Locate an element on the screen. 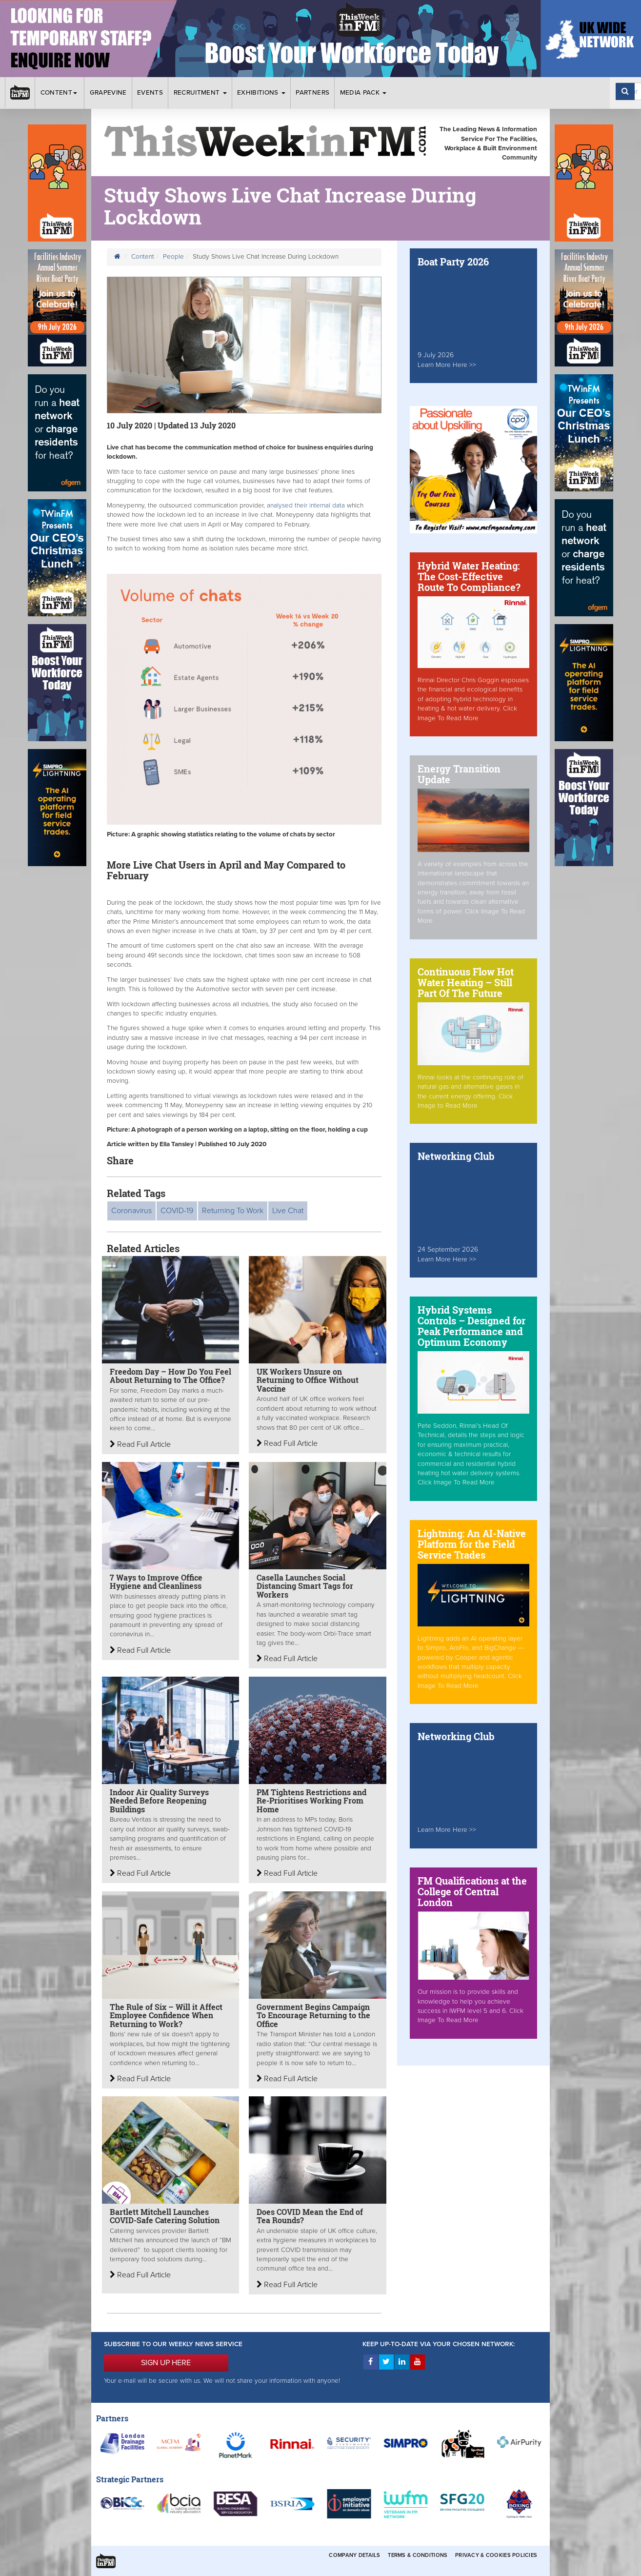  Grapevine is located at coordinates (108, 93).